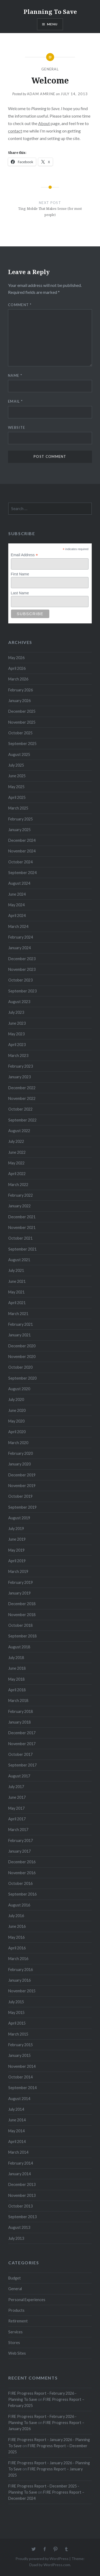  I want to click on February 2024, so click(20, 937).